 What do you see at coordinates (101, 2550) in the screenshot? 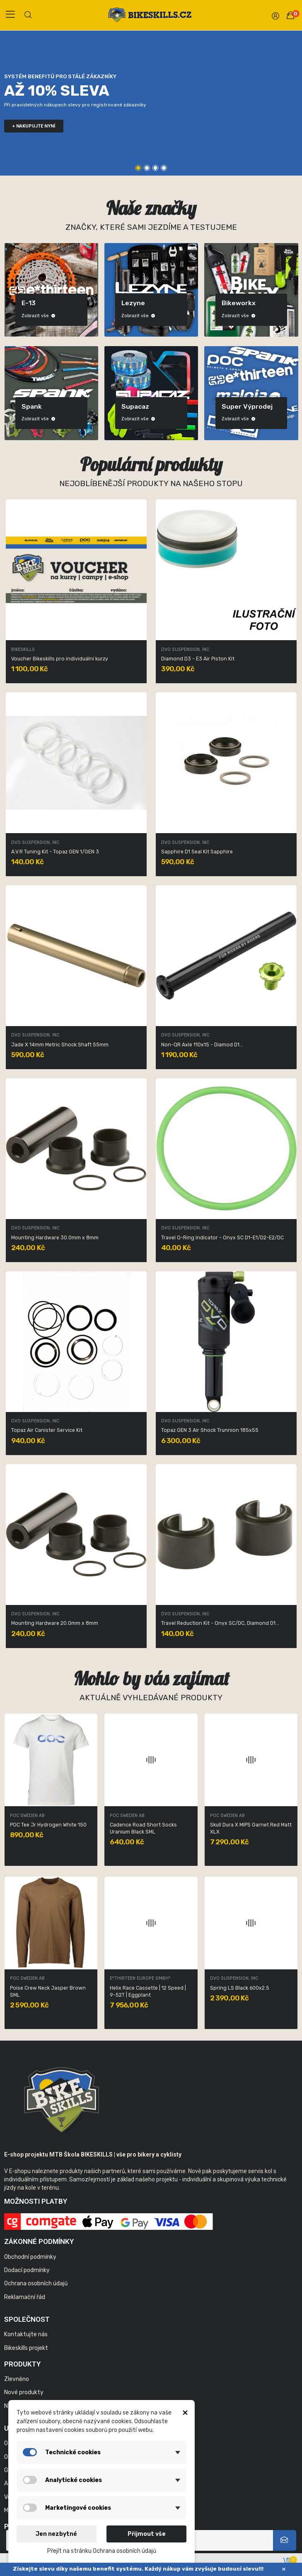
I see `Přejít na stránku Ochrana osobních údajů` at bounding box center [101, 2550].